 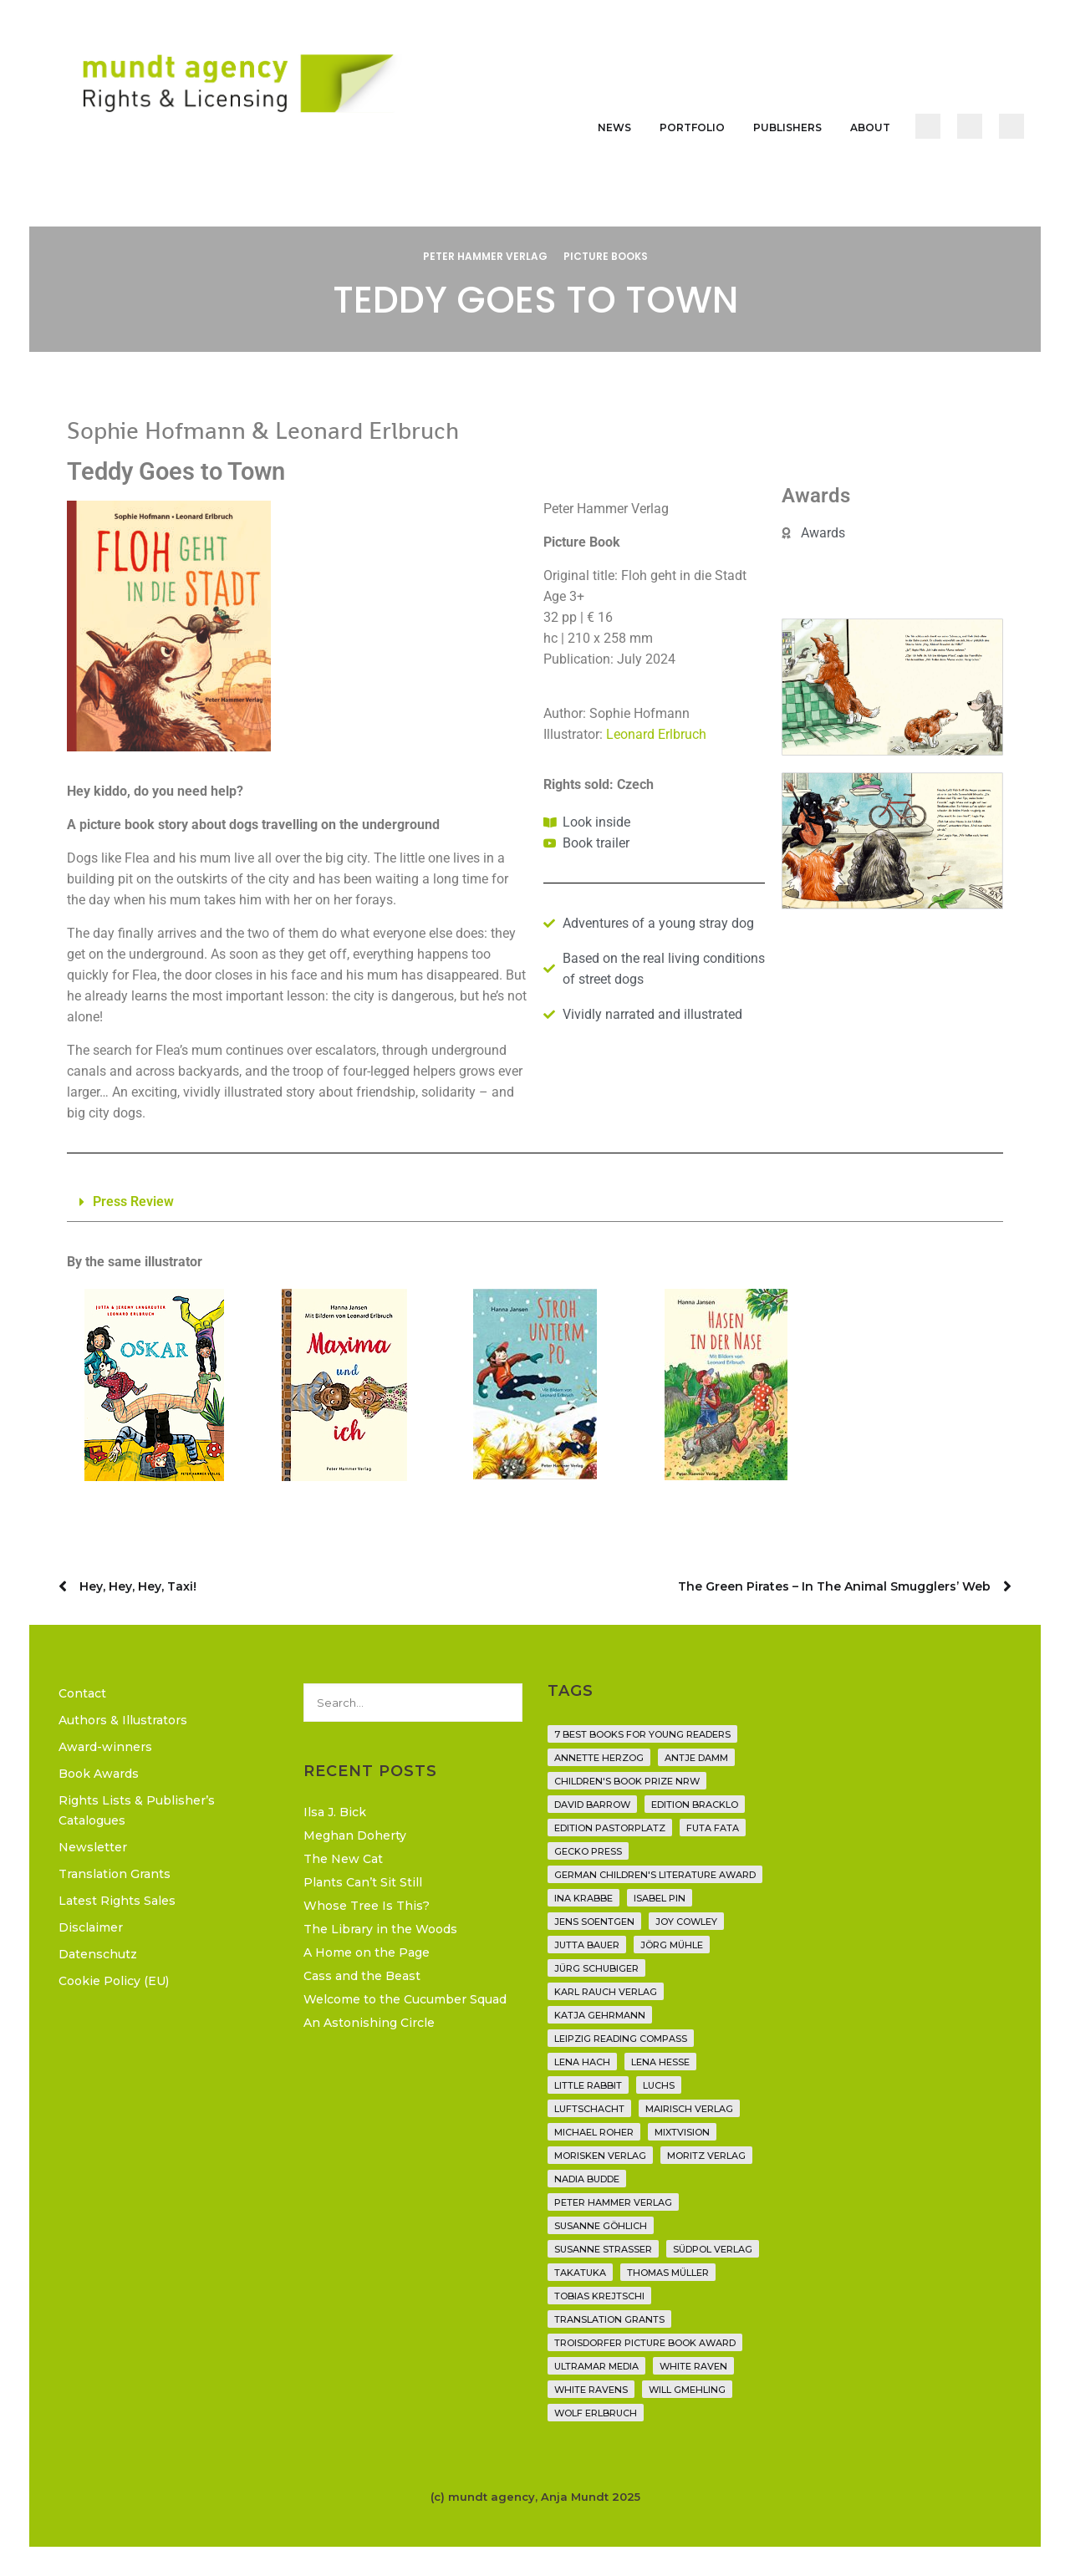 I want to click on Publishers, so click(x=787, y=127).